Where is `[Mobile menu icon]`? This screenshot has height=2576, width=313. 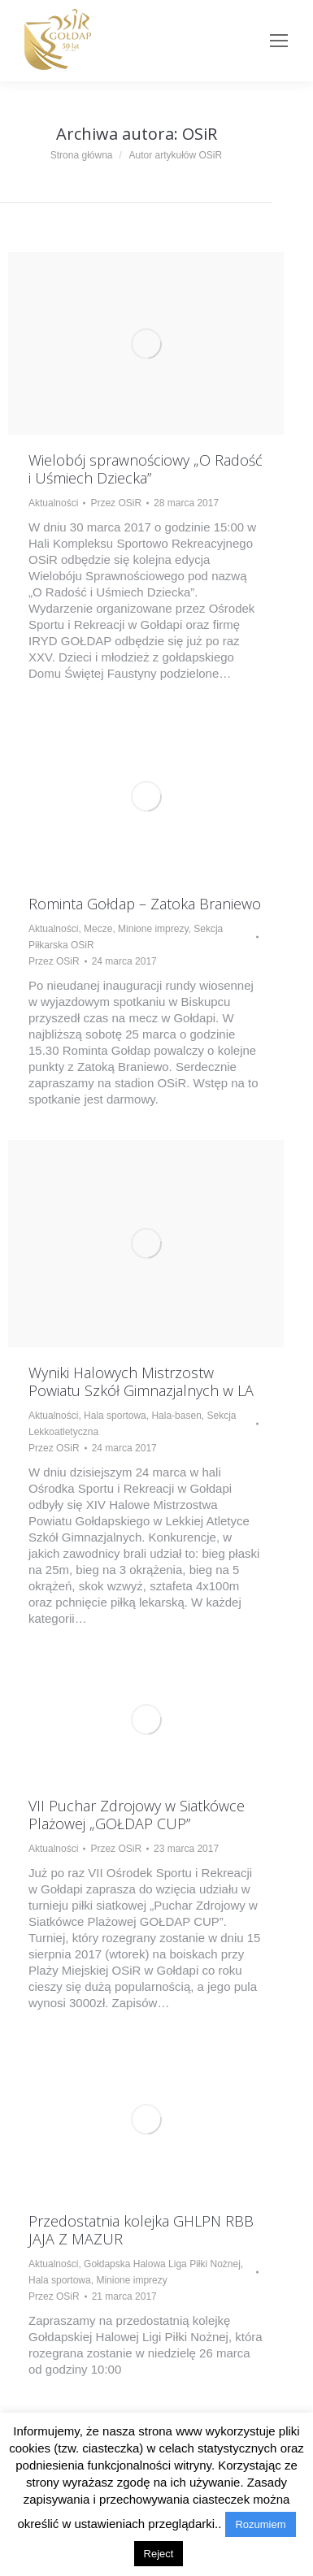
[Mobile menu icon] is located at coordinates (279, 40).